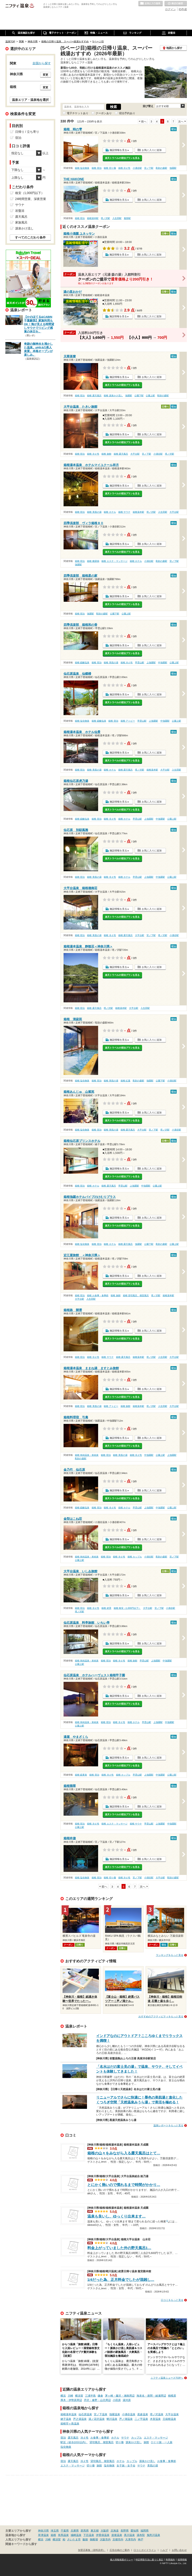 This screenshot has height=2576, width=192. Describe the element at coordinates (170, 9) in the screenshot. I see `ログイン` at that location.